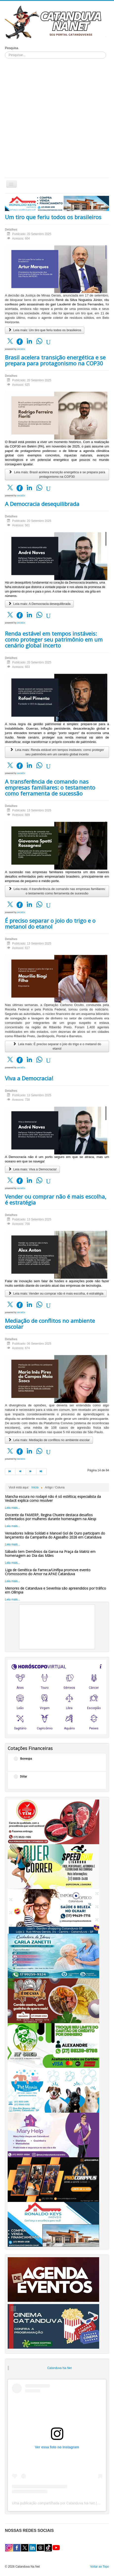 This screenshot has width=114, height=2576. What do you see at coordinates (50, 787) in the screenshot?
I see `A transferência de comando nas empresas familiares: o testamento como ferramenta de sucessão` at bounding box center [50, 787].